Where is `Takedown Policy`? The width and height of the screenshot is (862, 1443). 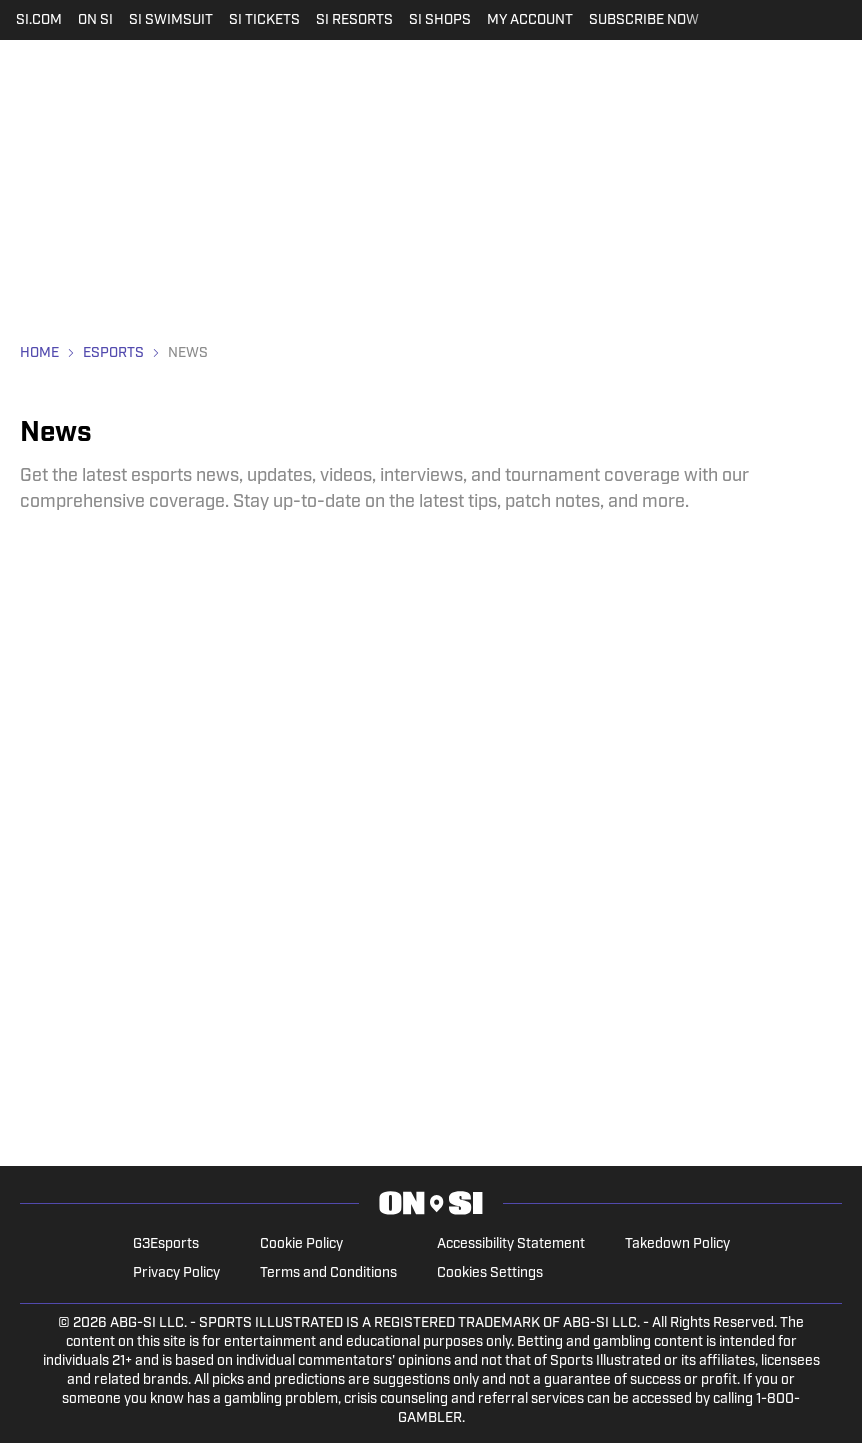 Takedown Policy is located at coordinates (677, 1244).